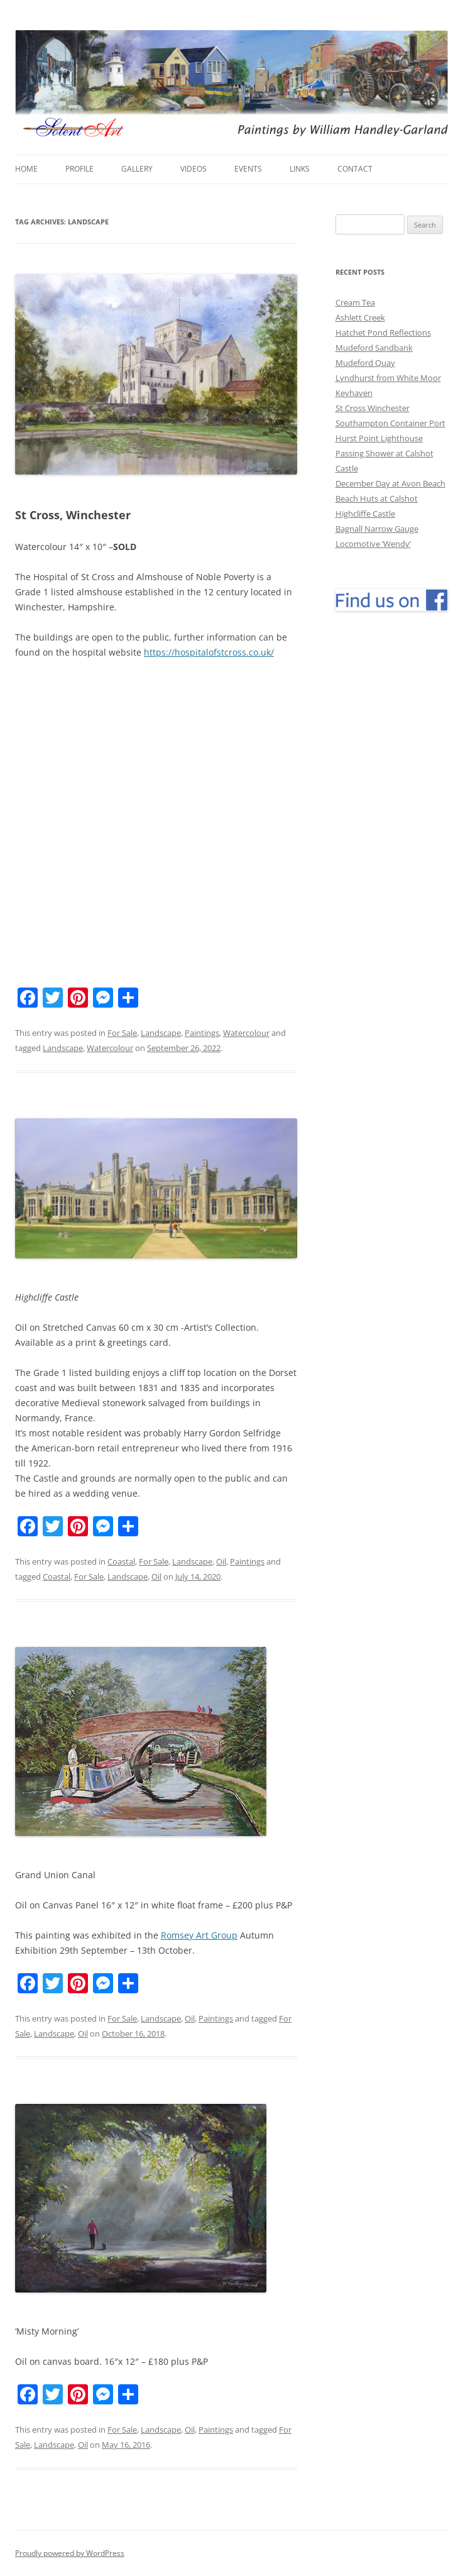  Describe the element at coordinates (388, 377) in the screenshot. I see `Lyndhurst from White Moor` at that location.